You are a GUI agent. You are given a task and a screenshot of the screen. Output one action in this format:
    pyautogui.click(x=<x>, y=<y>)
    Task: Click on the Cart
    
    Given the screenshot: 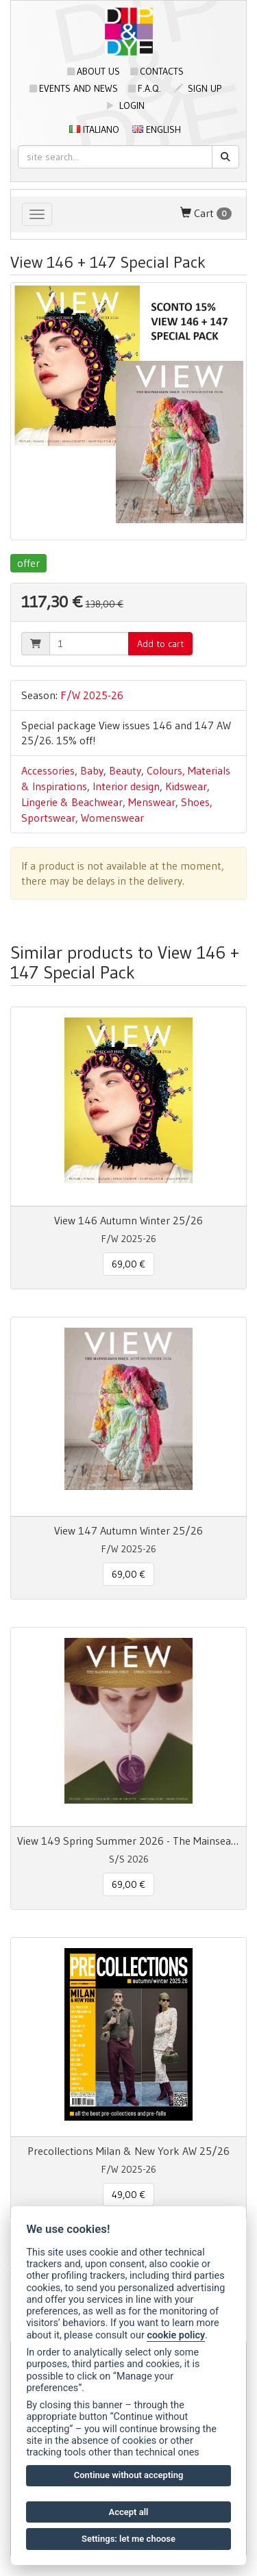 What is the action you would take?
    pyautogui.click(x=206, y=213)
    